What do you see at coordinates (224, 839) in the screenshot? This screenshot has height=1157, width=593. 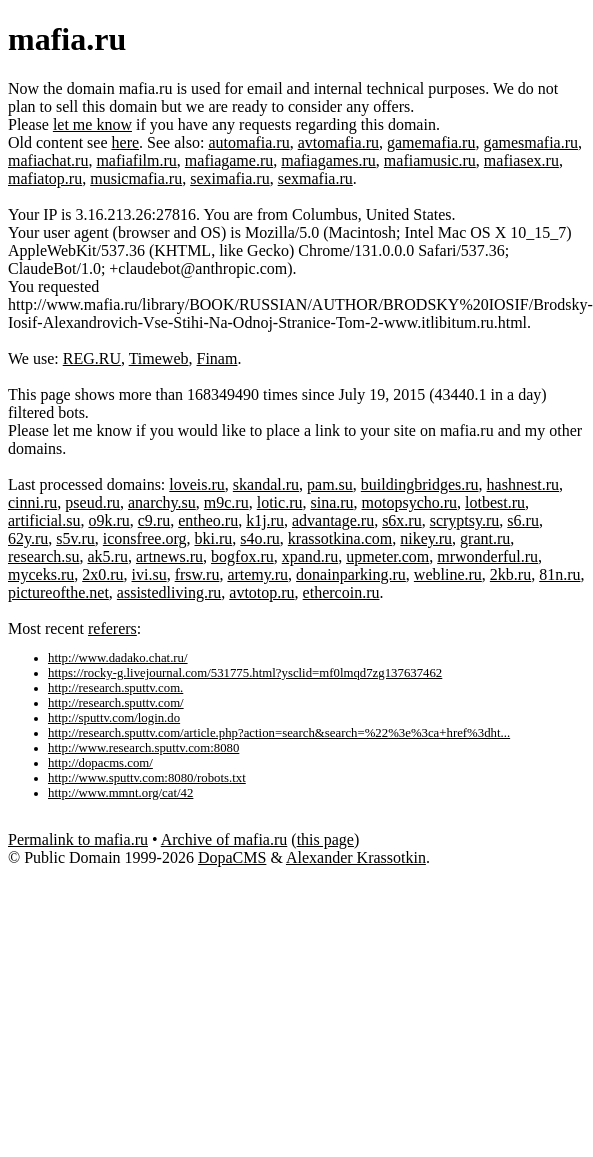 I see `Archive of mafia.ru` at bounding box center [224, 839].